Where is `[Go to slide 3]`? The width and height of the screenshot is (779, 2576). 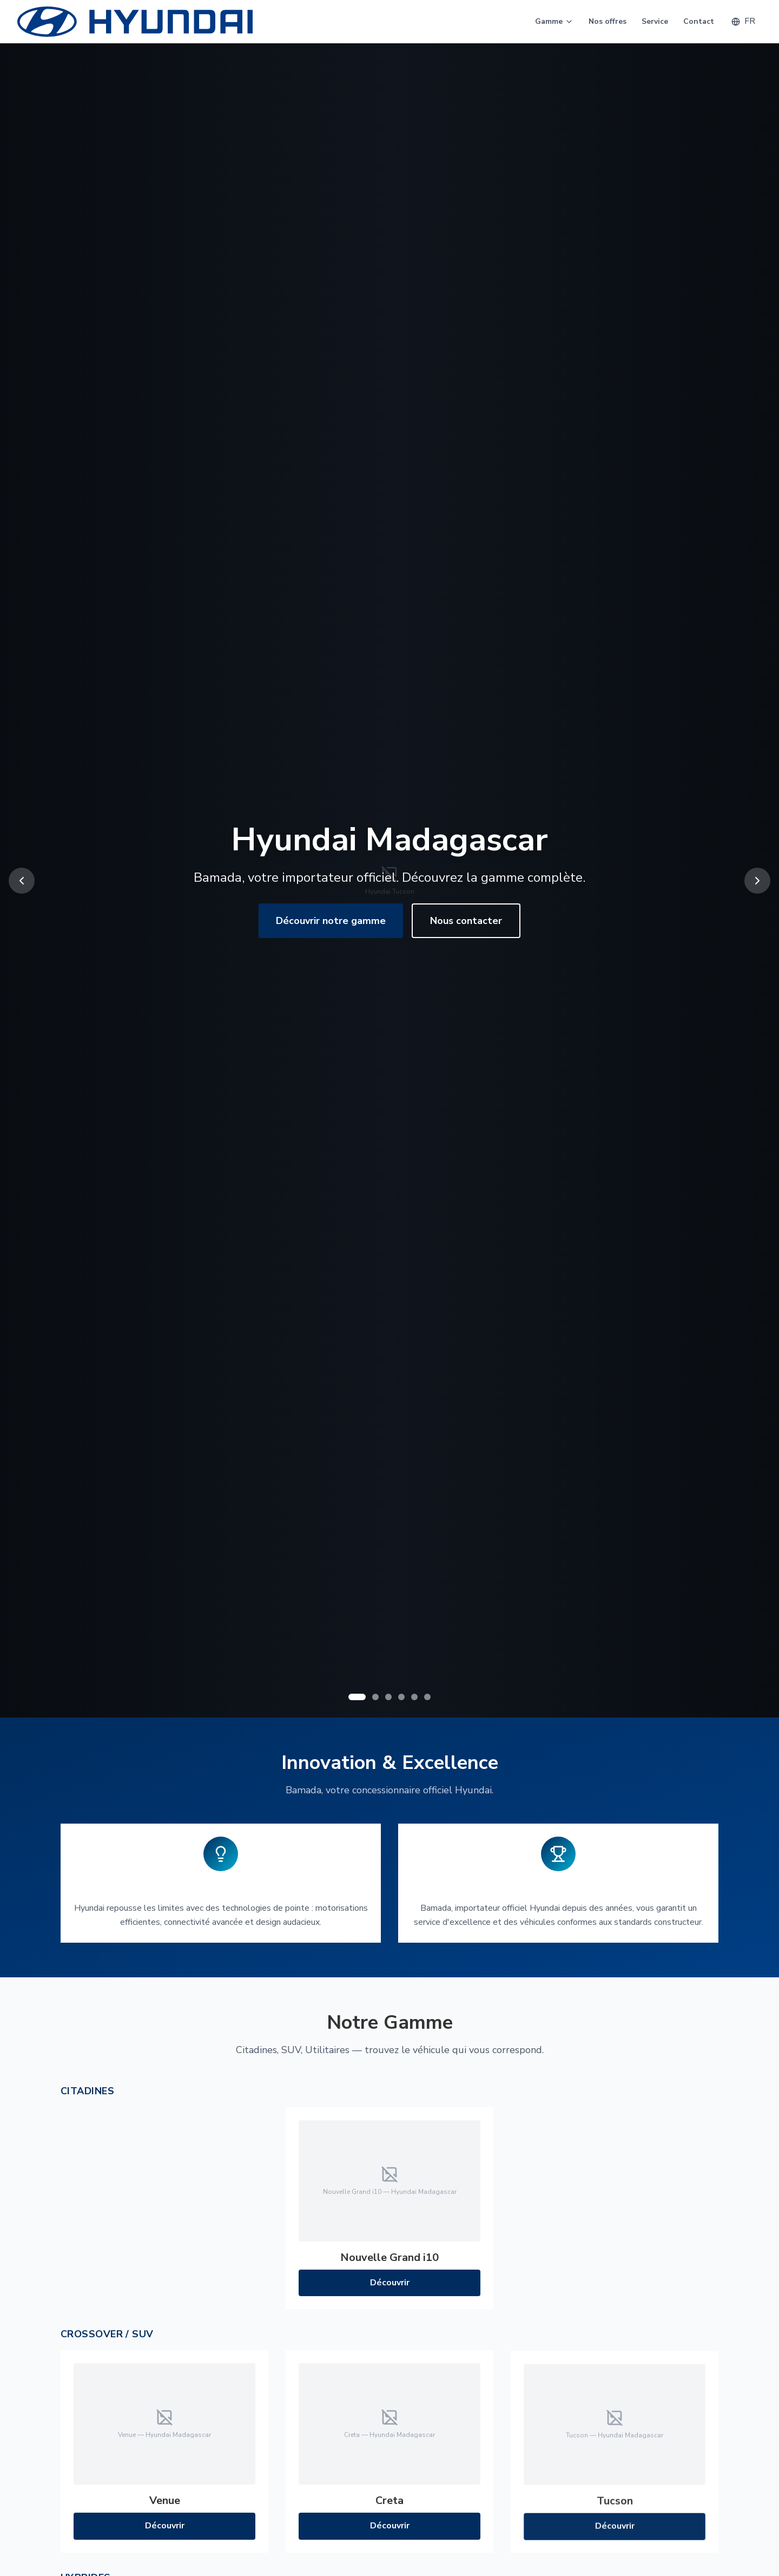
[Go to slide 3] is located at coordinates (388, 1697).